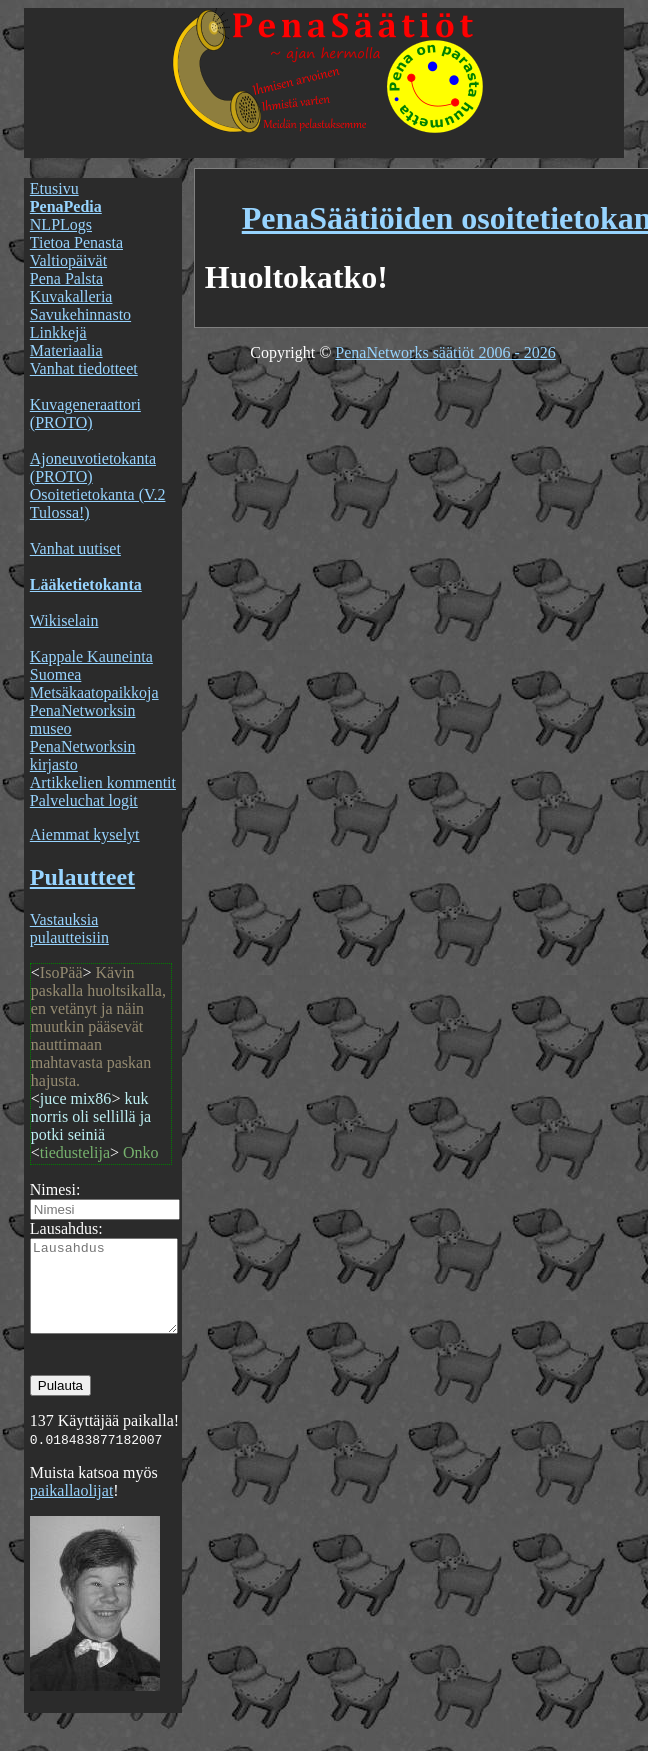 The height and width of the screenshot is (1751, 648). What do you see at coordinates (64, 620) in the screenshot?
I see `Wikiselain` at bounding box center [64, 620].